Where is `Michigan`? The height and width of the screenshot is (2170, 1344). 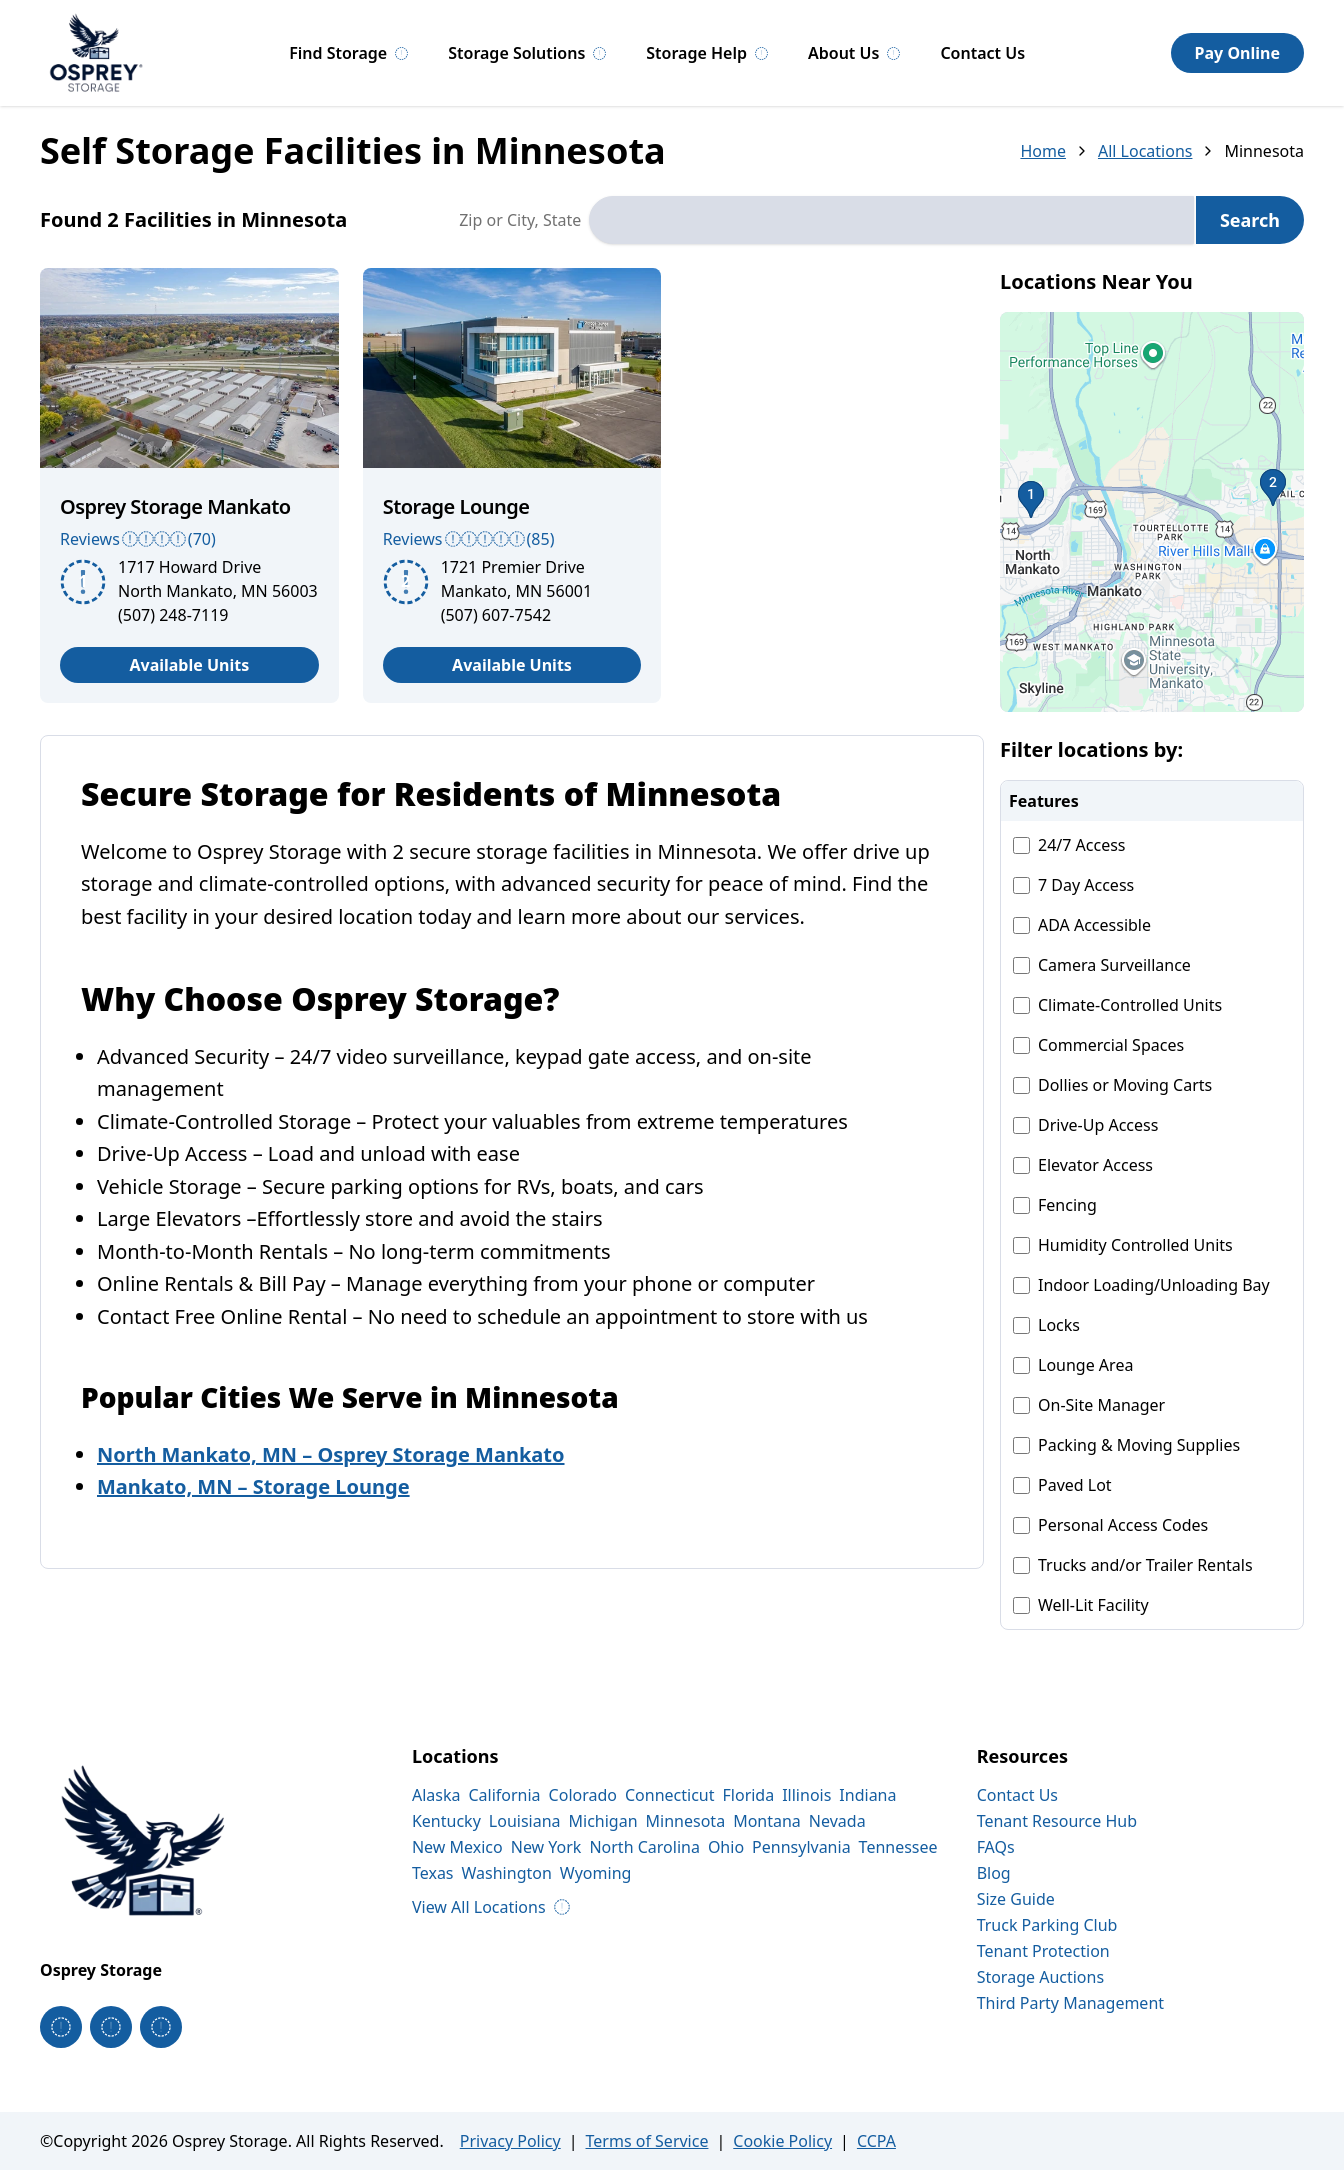
Michigan is located at coordinates (603, 1821).